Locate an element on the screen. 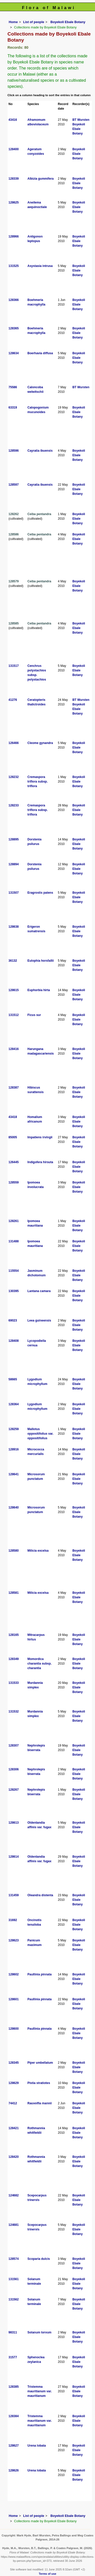 The width and height of the screenshot is (95, 2576). 128416 is located at coordinates (14, 1049).